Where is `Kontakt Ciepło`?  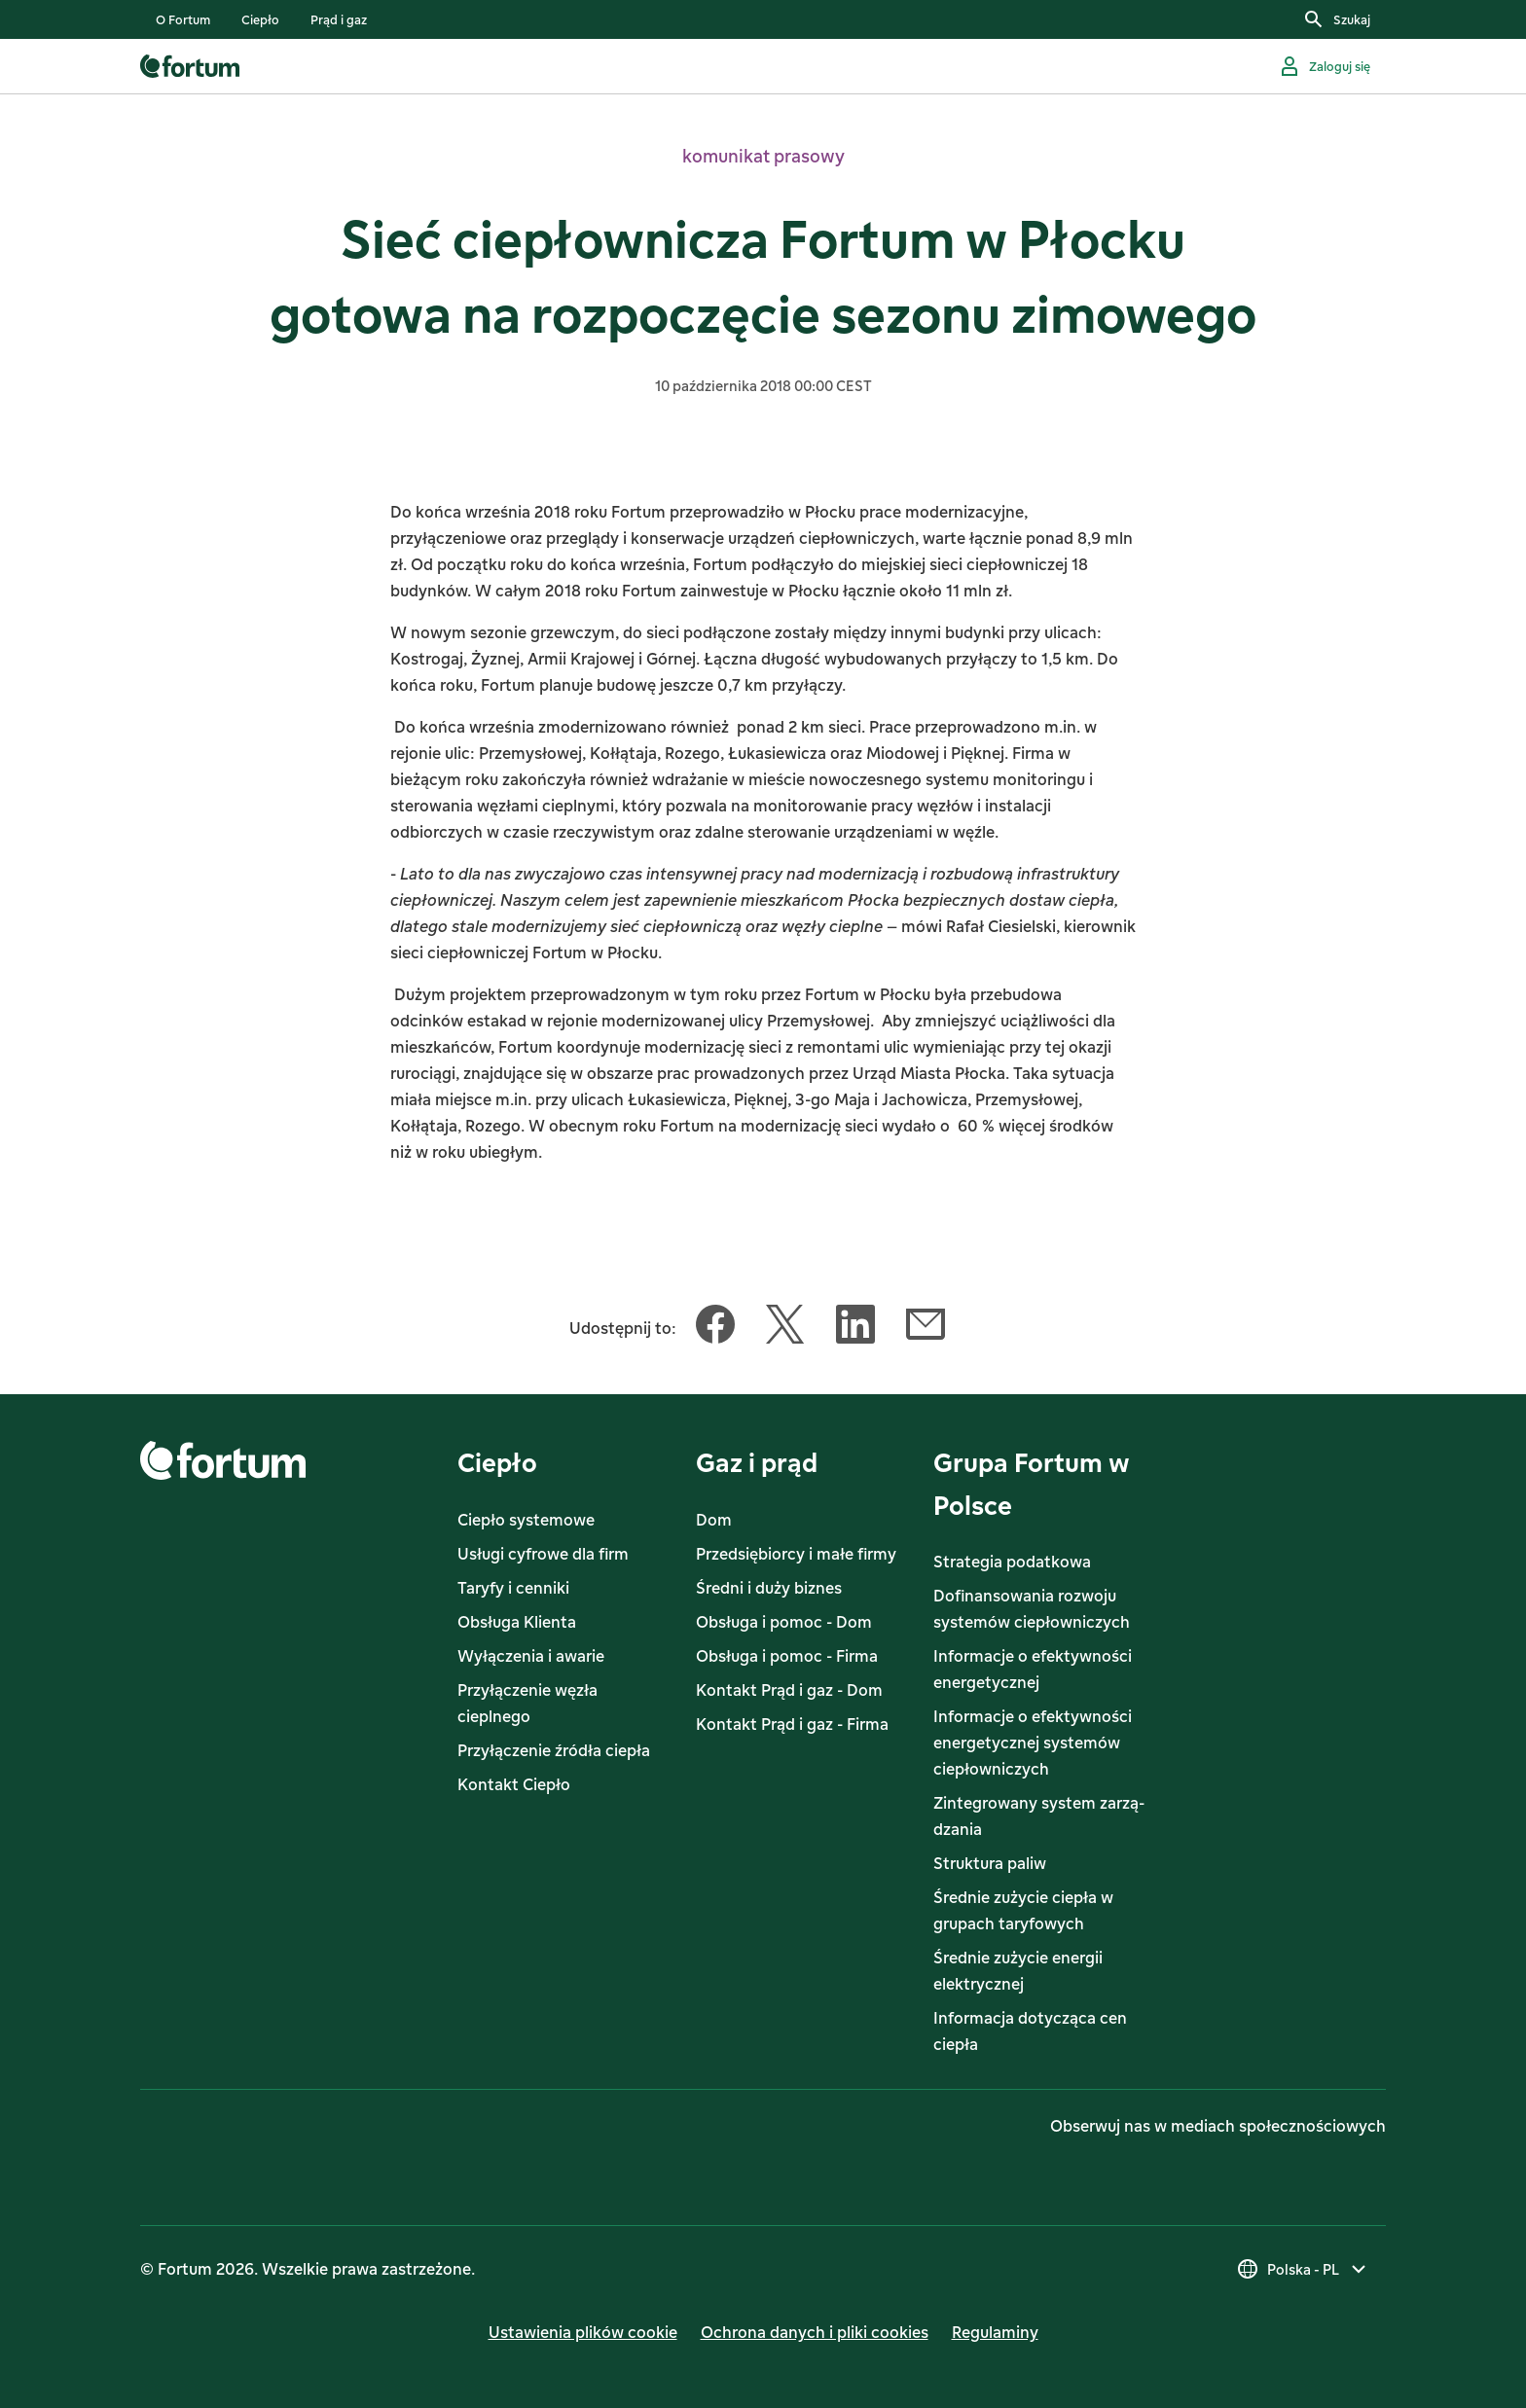
Kontakt Ciepło is located at coordinates (513, 1784).